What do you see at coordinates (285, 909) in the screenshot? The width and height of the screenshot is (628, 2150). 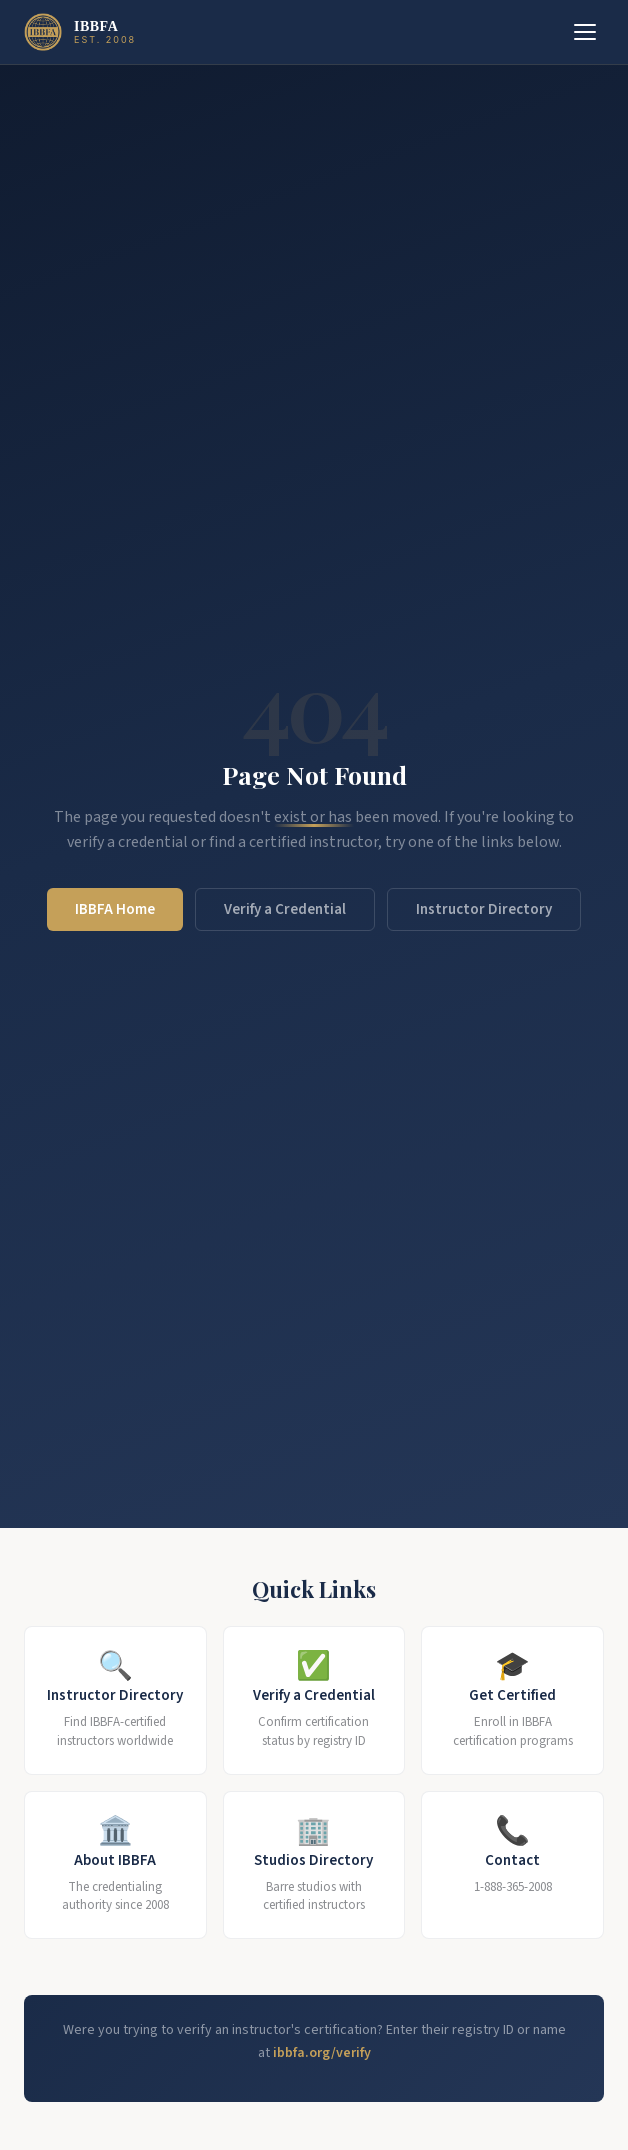 I see `Verify a Credential` at bounding box center [285, 909].